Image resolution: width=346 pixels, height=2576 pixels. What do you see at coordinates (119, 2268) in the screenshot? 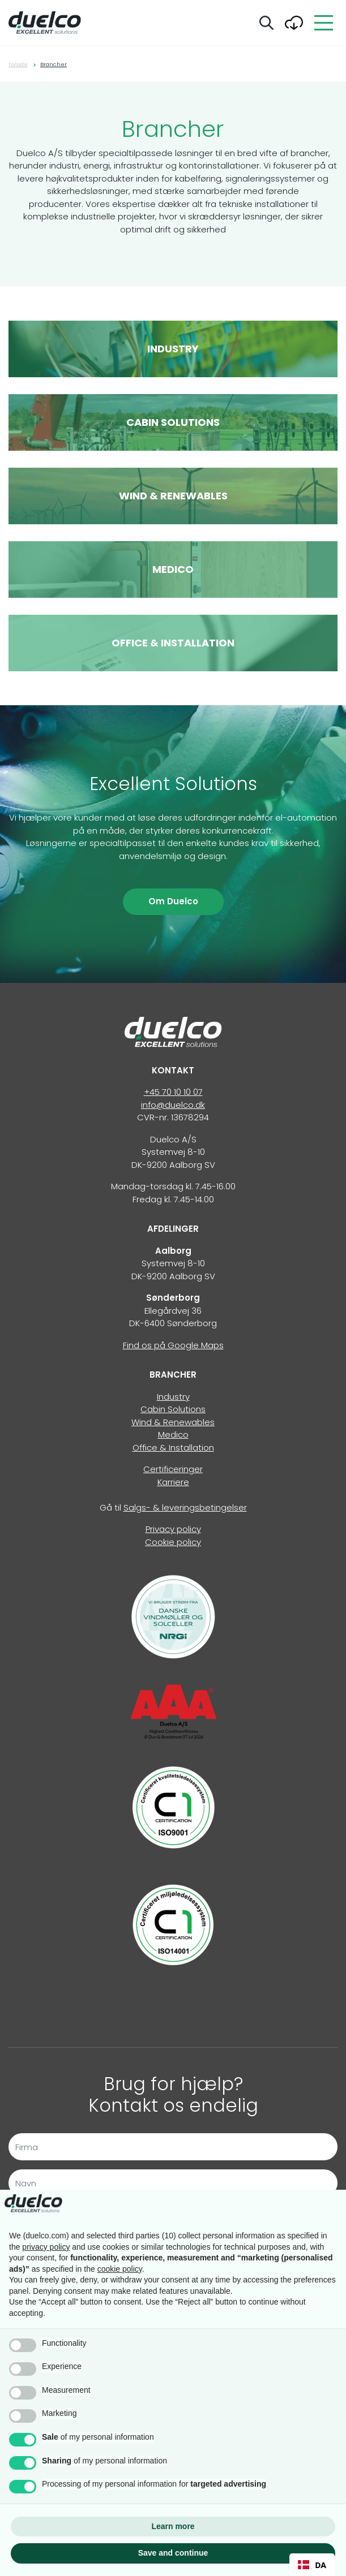
I see `cookie policy [button]` at bounding box center [119, 2268].